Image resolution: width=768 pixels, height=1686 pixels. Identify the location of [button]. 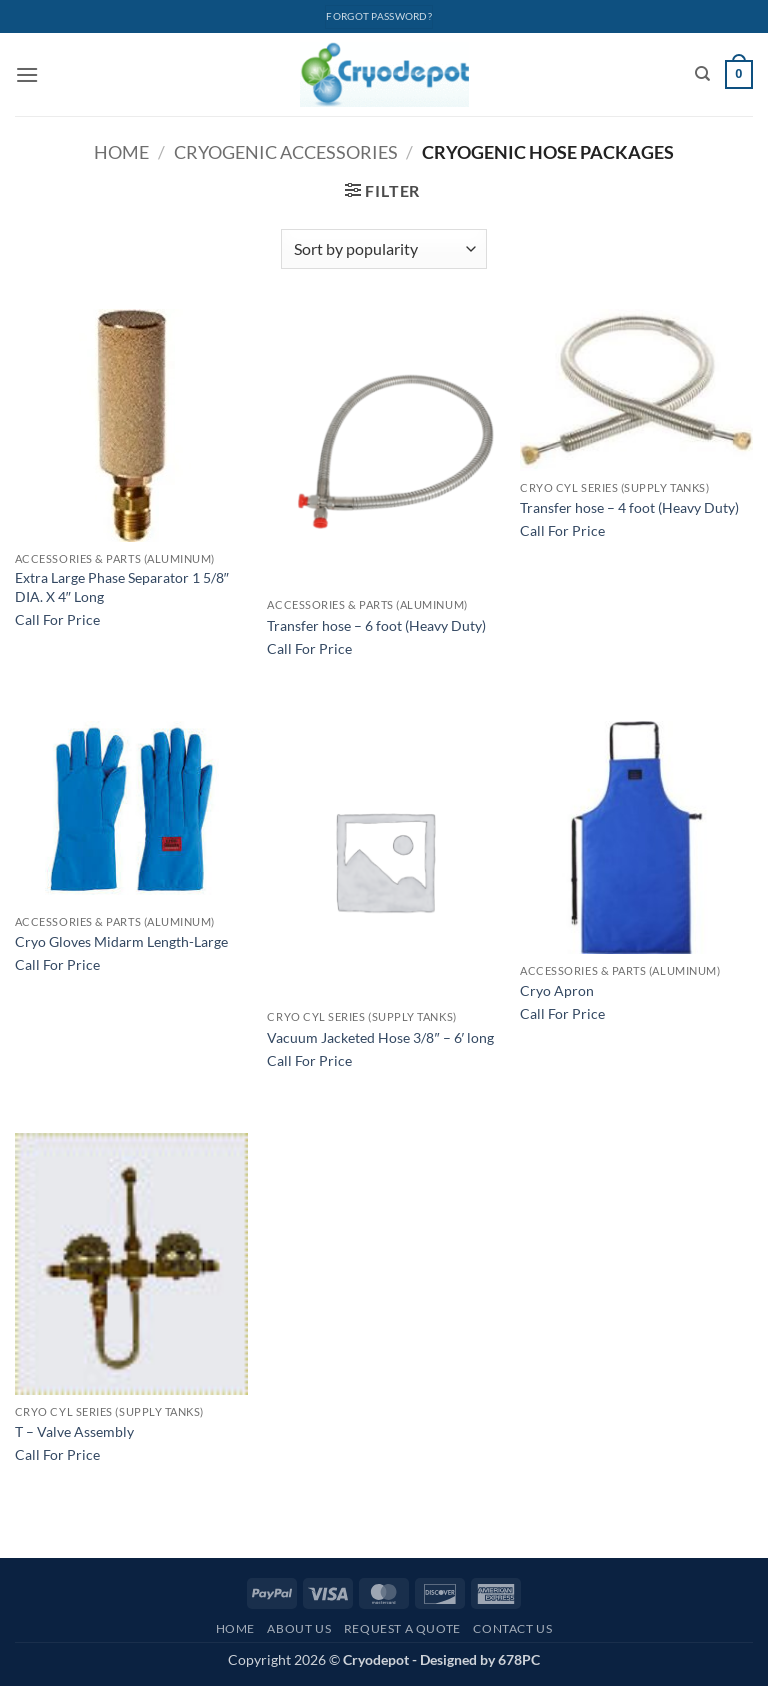
(27, 74).